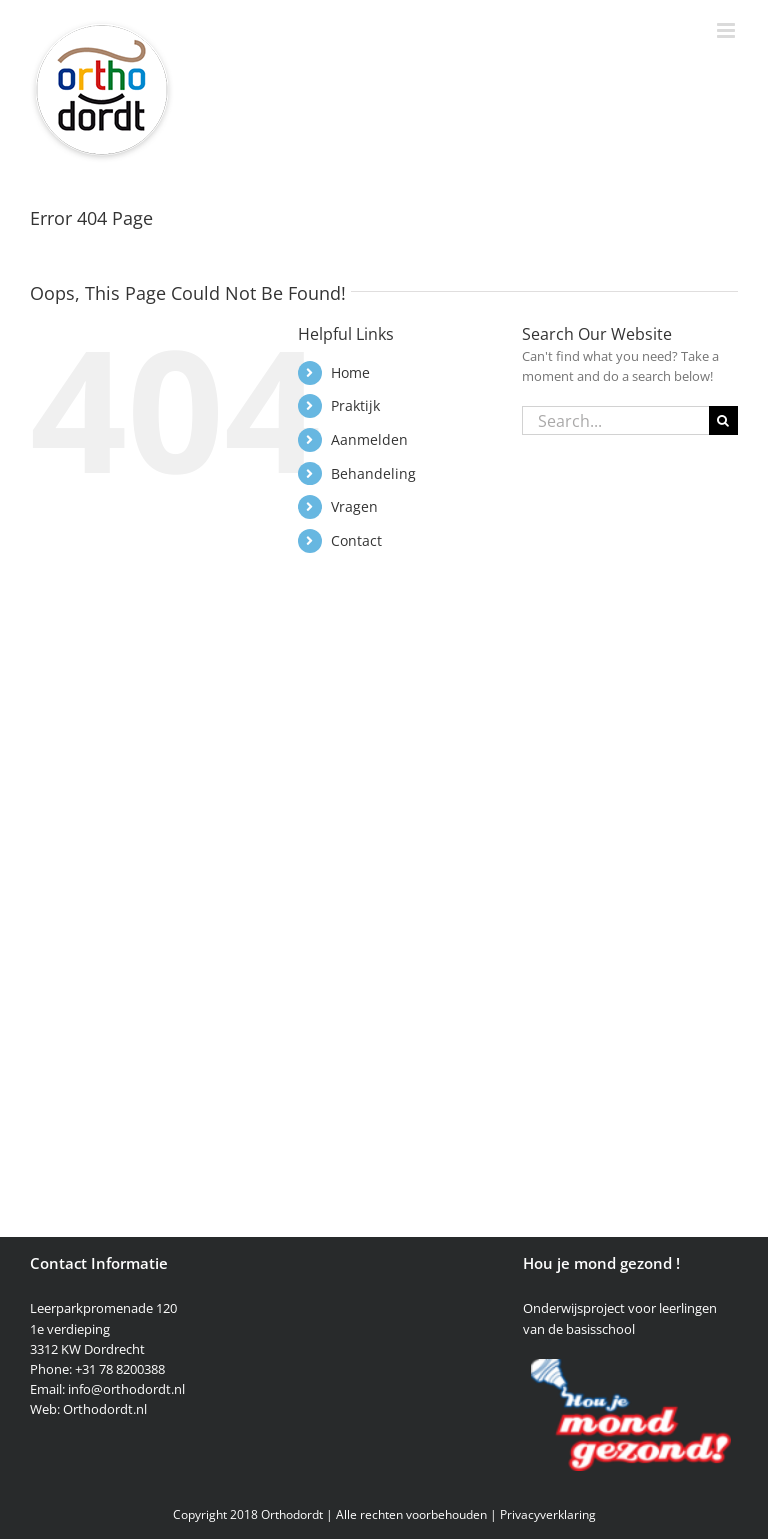 This screenshot has height=1539, width=768. I want to click on info@orthodordt.nl, so click(126, 1389).